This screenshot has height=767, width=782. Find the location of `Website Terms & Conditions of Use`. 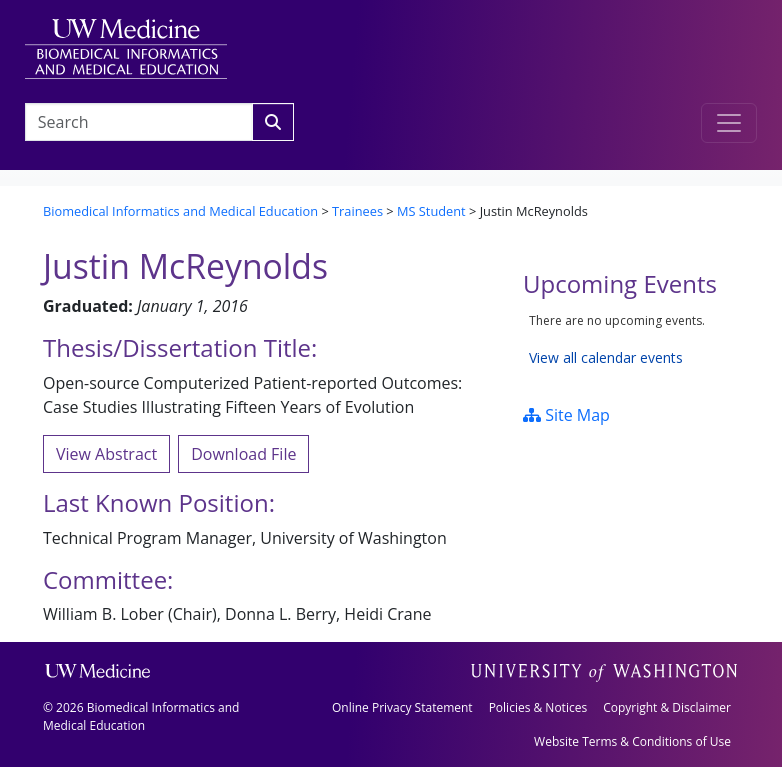

Website Terms & Conditions of Use is located at coordinates (632, 741).